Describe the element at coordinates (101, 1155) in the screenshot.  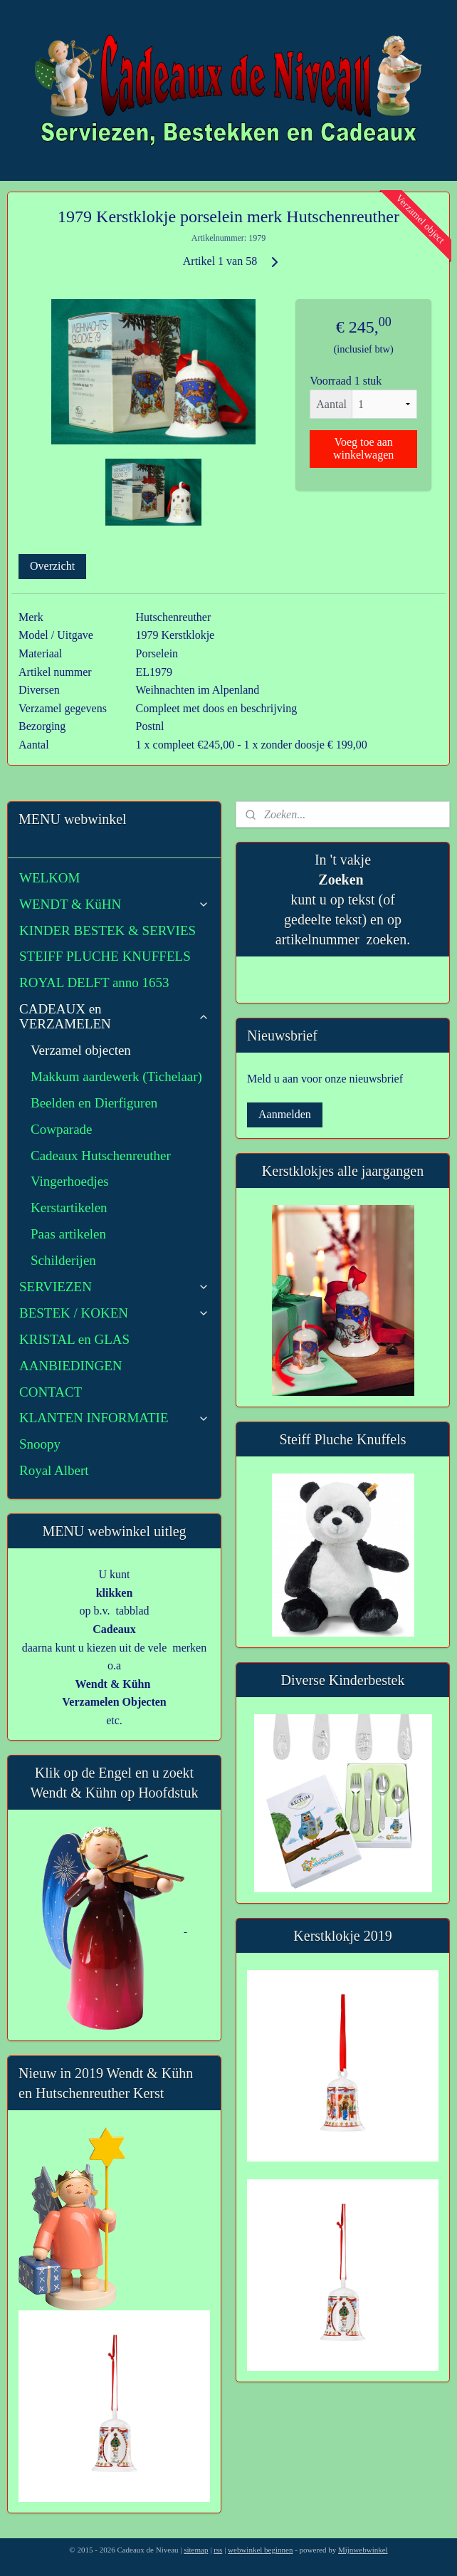
I see `Cadeaux Hutschenreuther` at that location.